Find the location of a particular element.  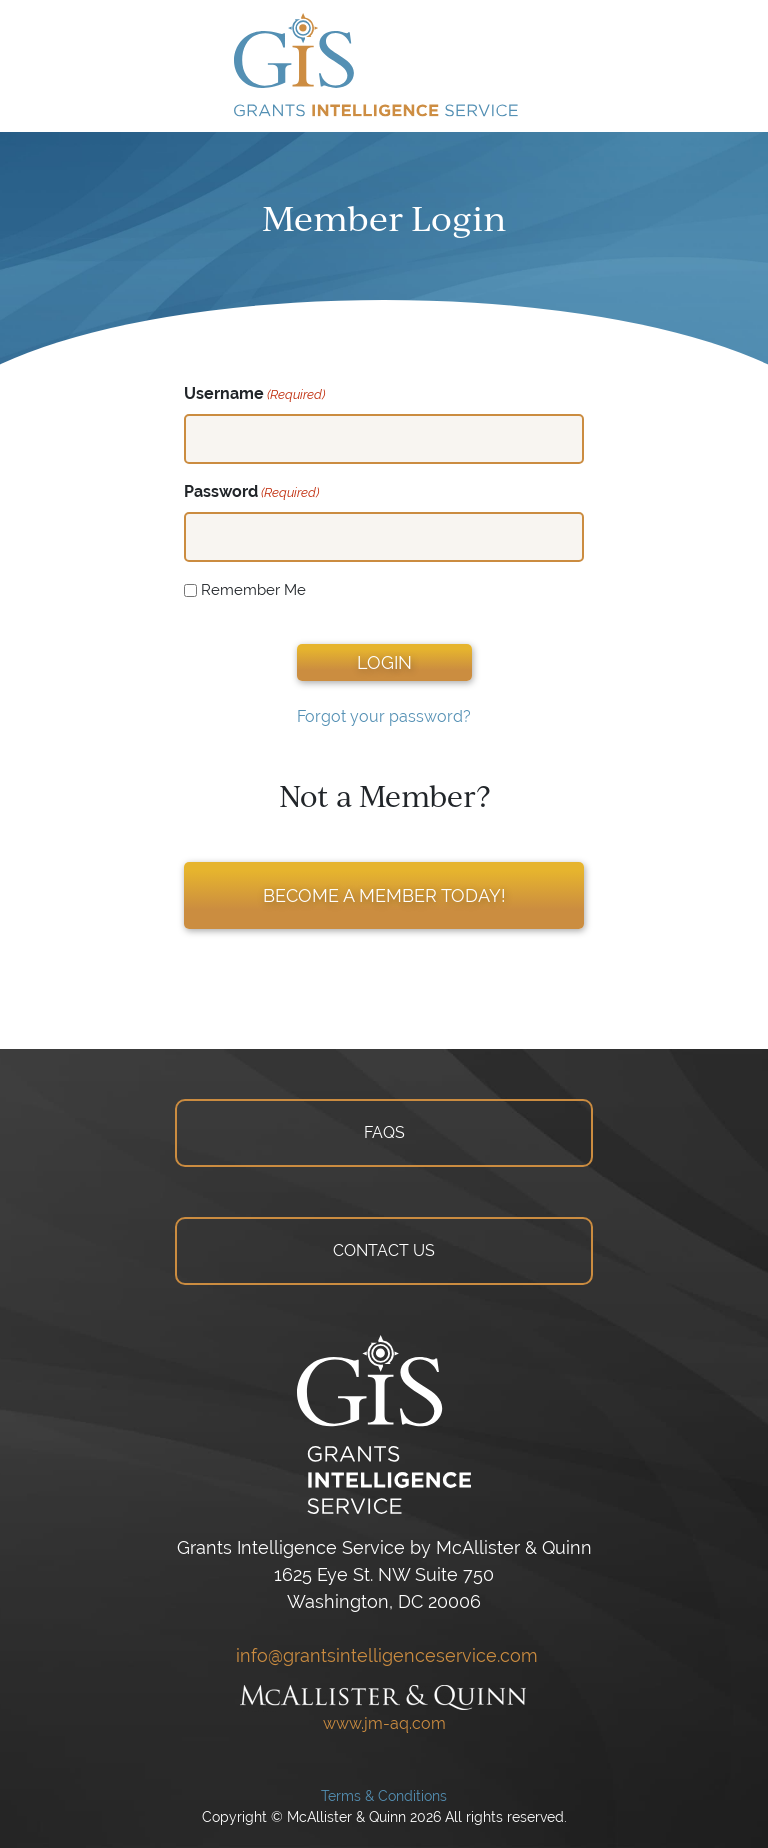

Remember Me is located at coordinates (253, 589).